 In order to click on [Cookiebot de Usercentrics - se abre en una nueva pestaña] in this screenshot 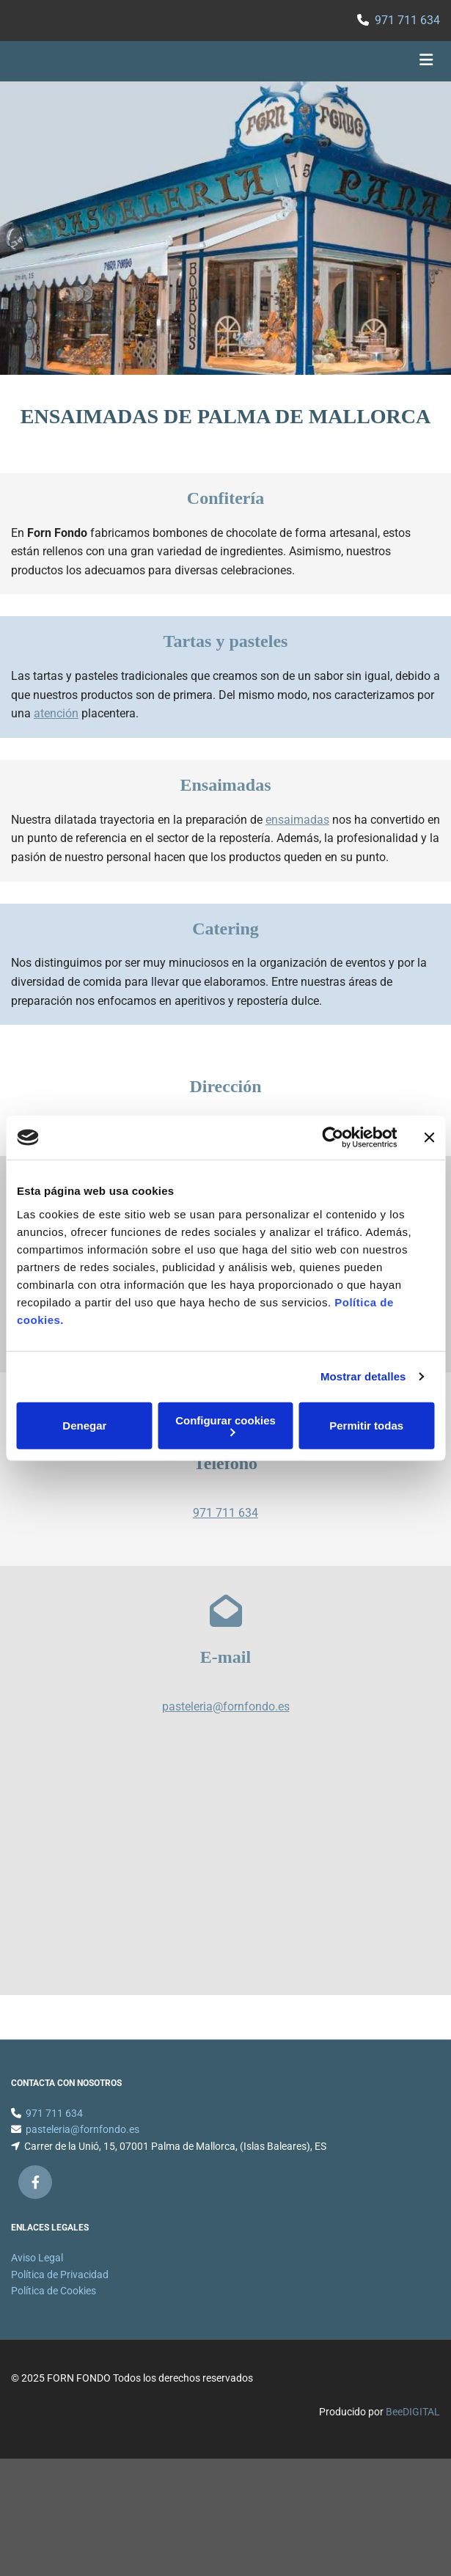, I will do `click(332, 1138)`.